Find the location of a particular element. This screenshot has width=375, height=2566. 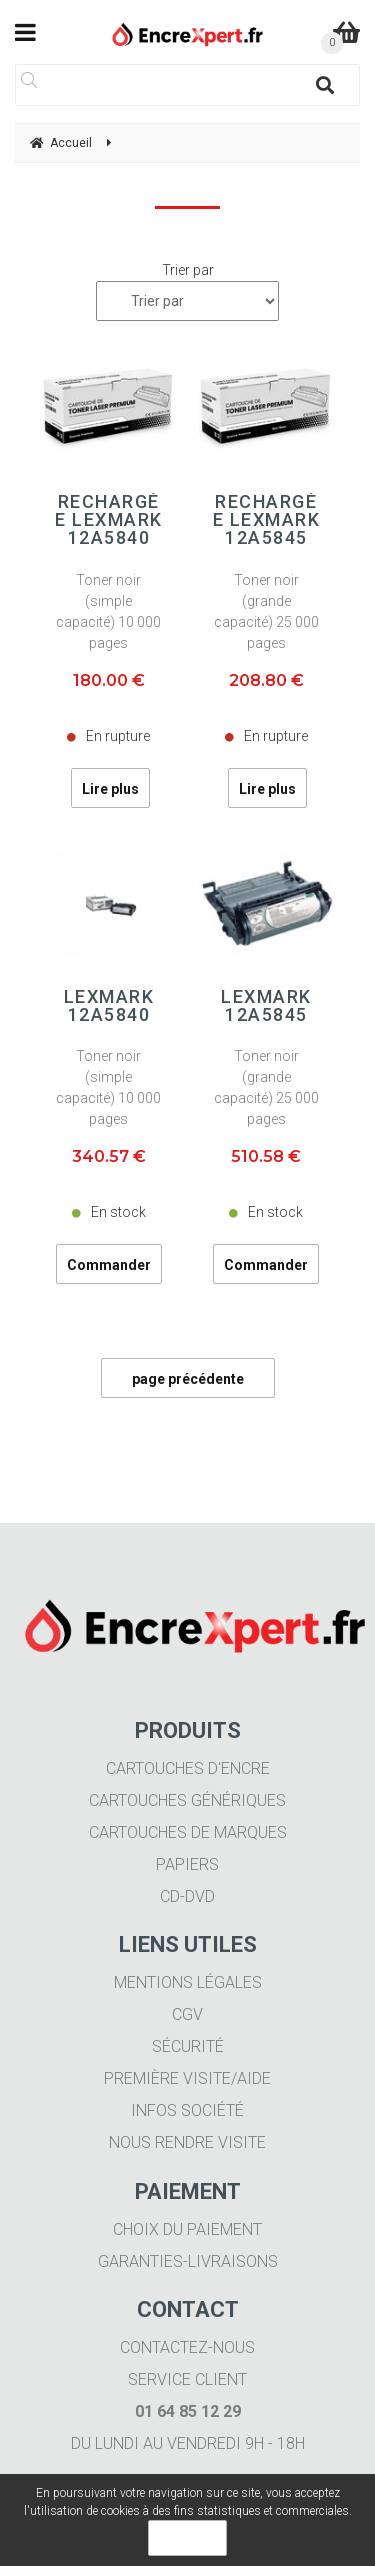

Sécurité is located at coordinates (188, 2046).